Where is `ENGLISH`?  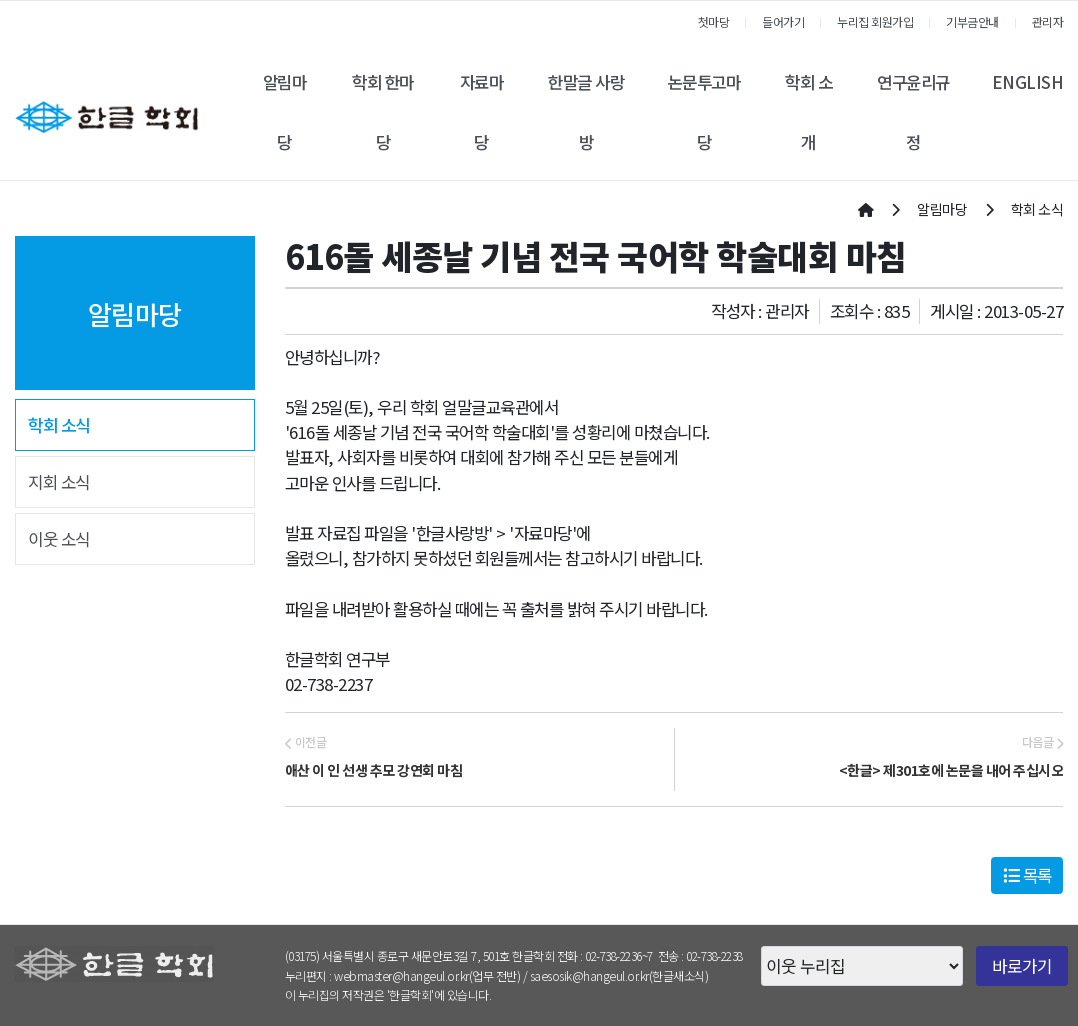
ENGLISH is located at coordinates (1028, 82).